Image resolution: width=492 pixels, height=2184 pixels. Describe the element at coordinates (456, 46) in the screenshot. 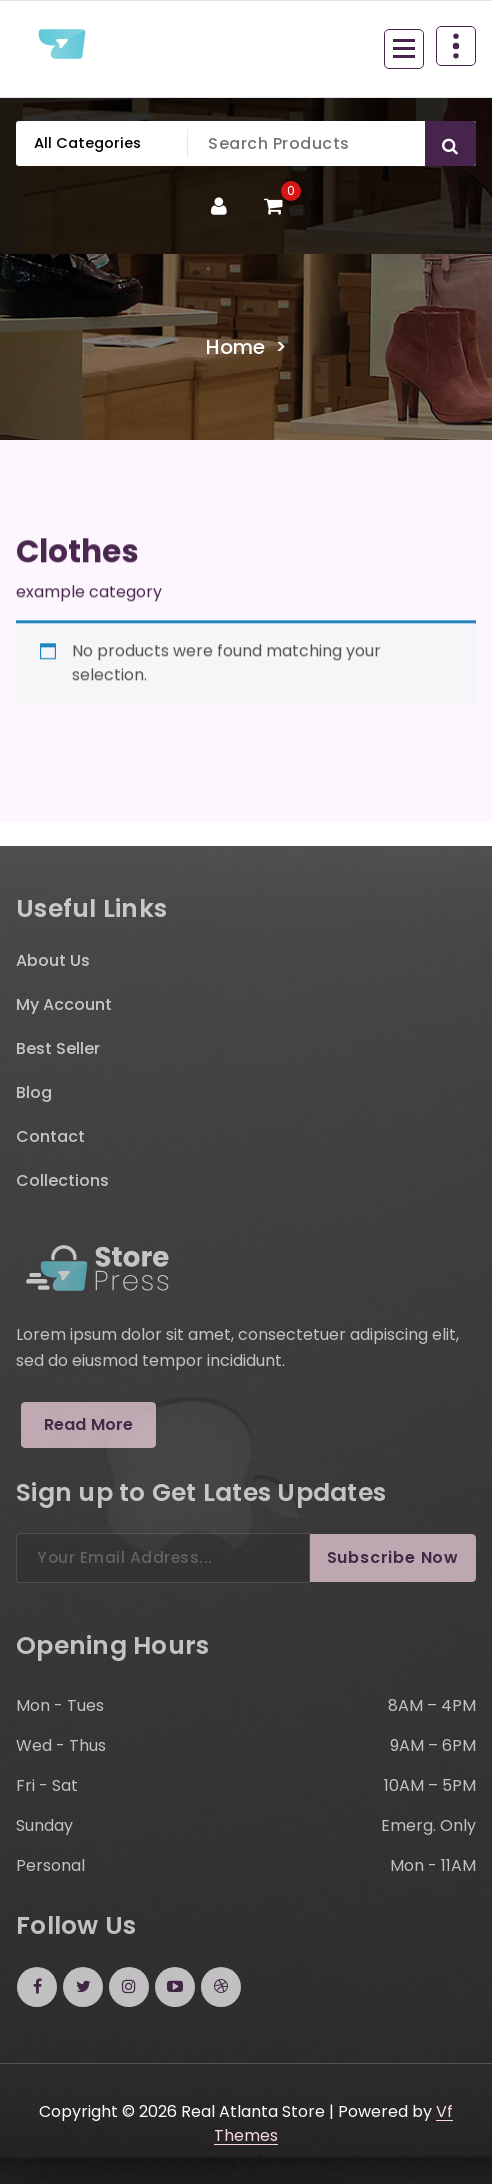

I see `[Header Above Collapse]` at that location.